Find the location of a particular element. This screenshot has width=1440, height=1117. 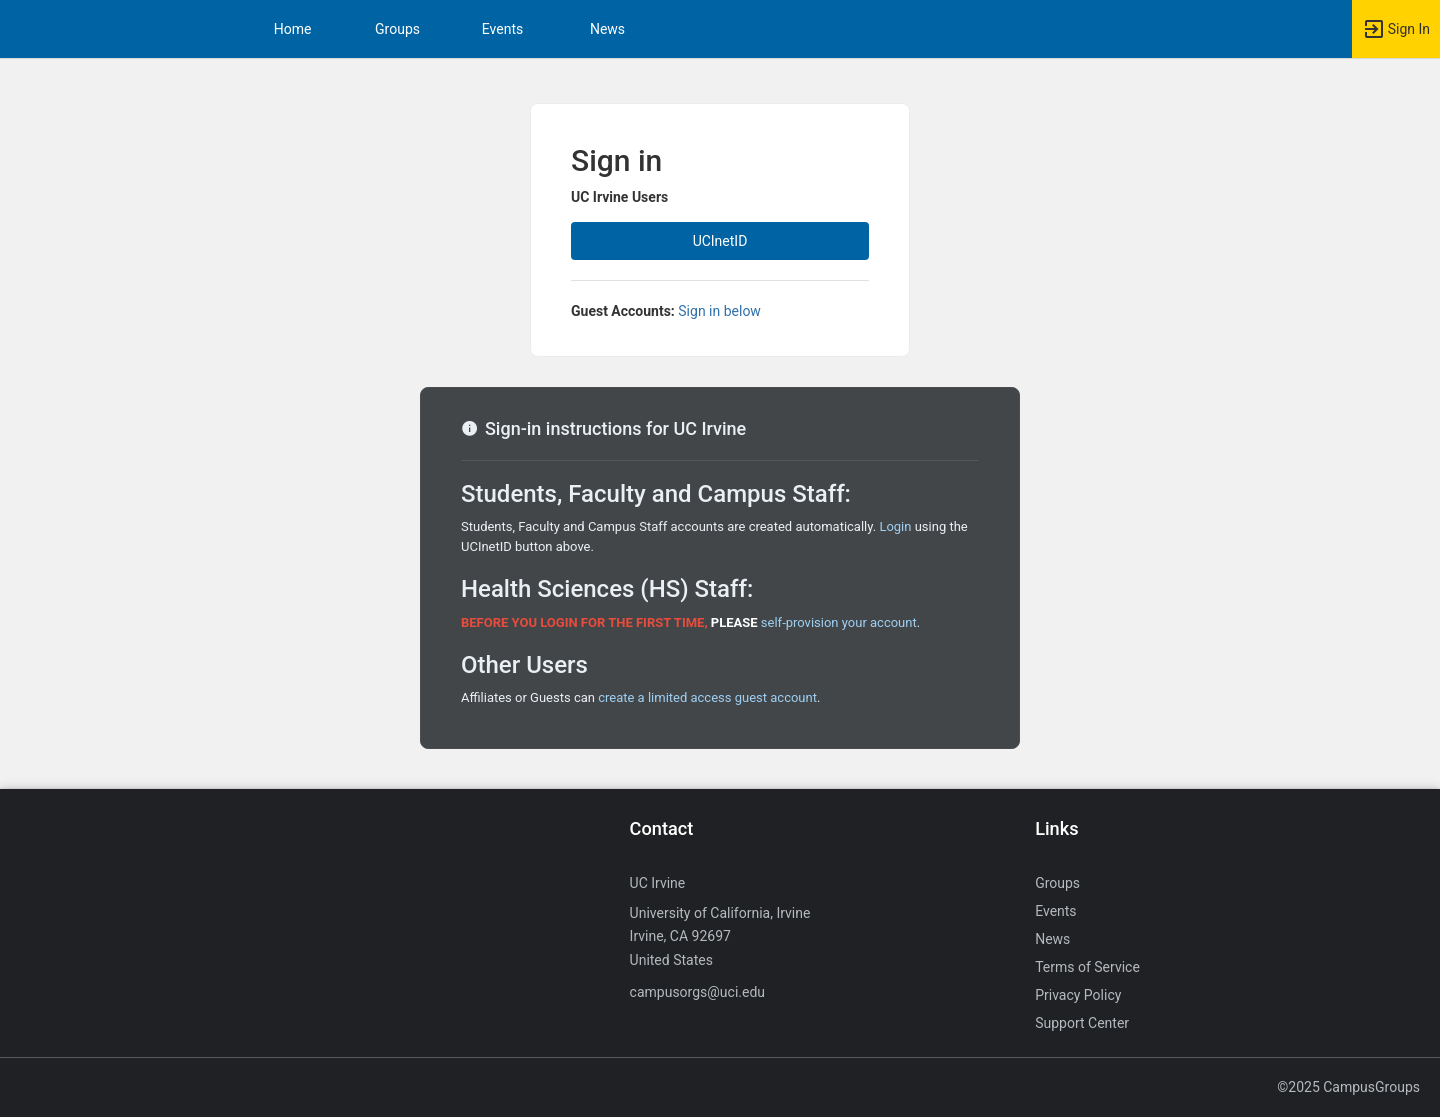

UCInetID is located at coordinates (720, 241).